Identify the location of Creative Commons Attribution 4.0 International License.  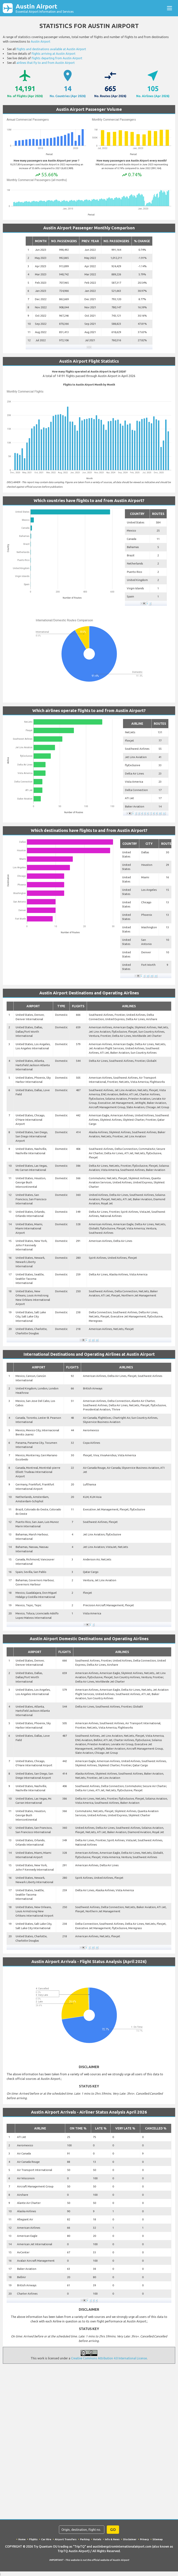
(109, 2358).